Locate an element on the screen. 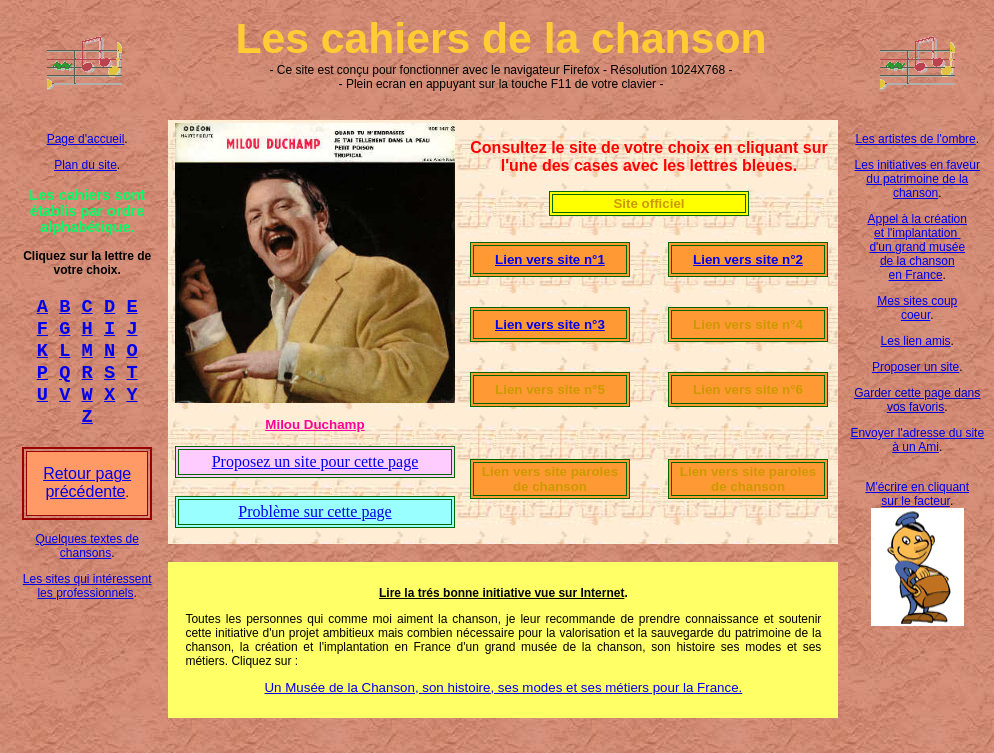 The width and height of the screenshot is (994, 753). Appel à la création et l'implantation d'un grand musée de la chanson en France is located at coordinates (917, 247).